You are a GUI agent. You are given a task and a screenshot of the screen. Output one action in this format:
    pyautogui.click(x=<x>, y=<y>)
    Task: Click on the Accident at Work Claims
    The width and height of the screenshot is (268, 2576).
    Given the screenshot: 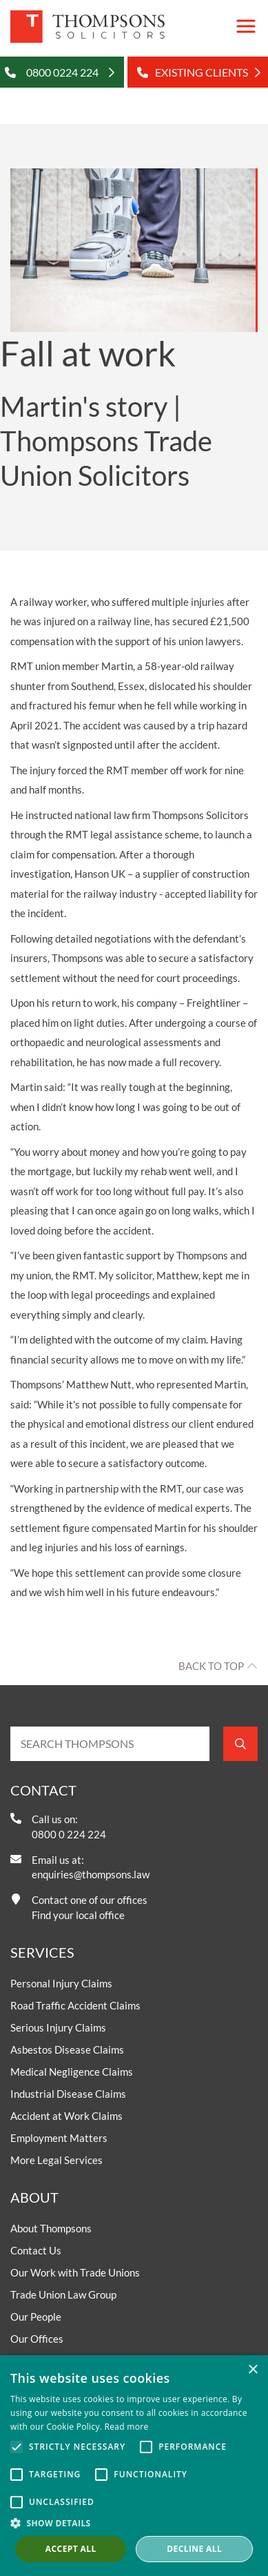 What is the action you would take?
    pyautogui.click(x=66, y=2116)
    